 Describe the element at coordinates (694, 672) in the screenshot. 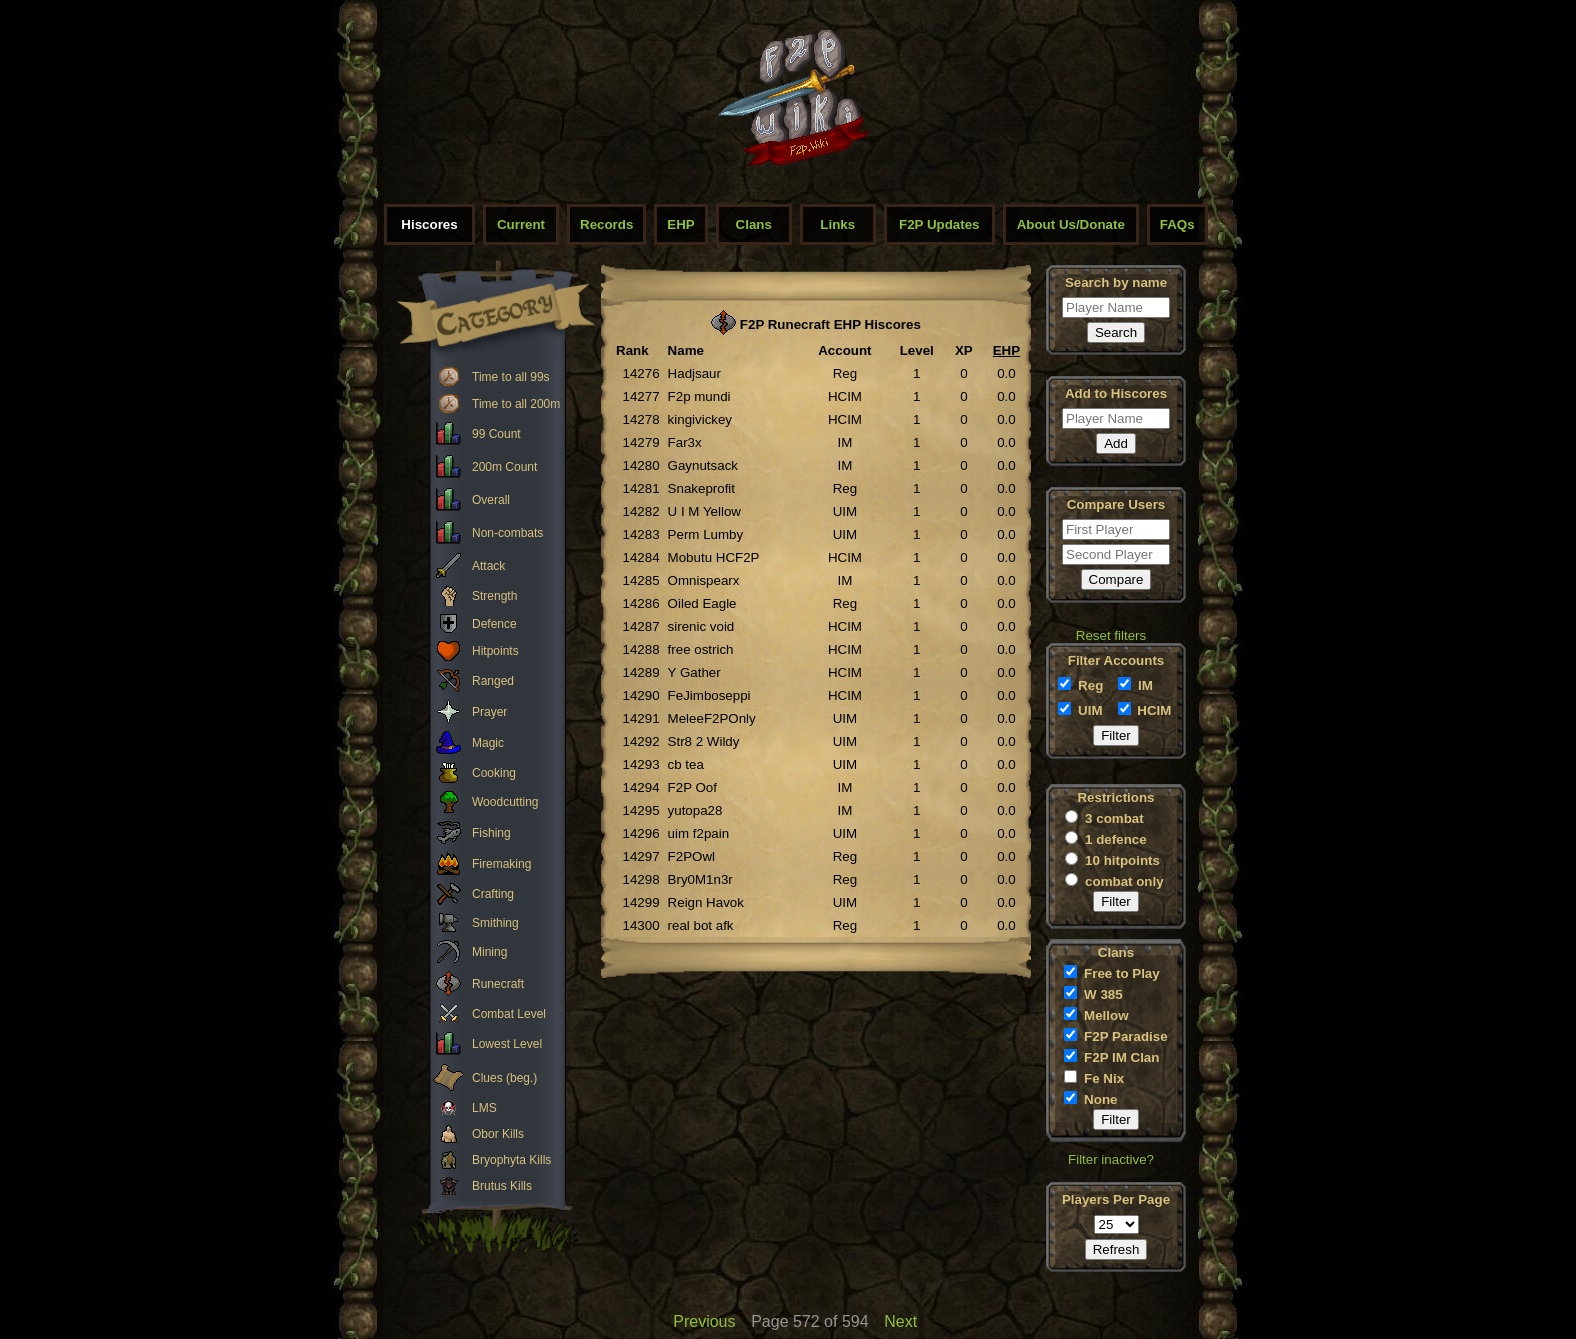

I see `Y Gather` at that location.